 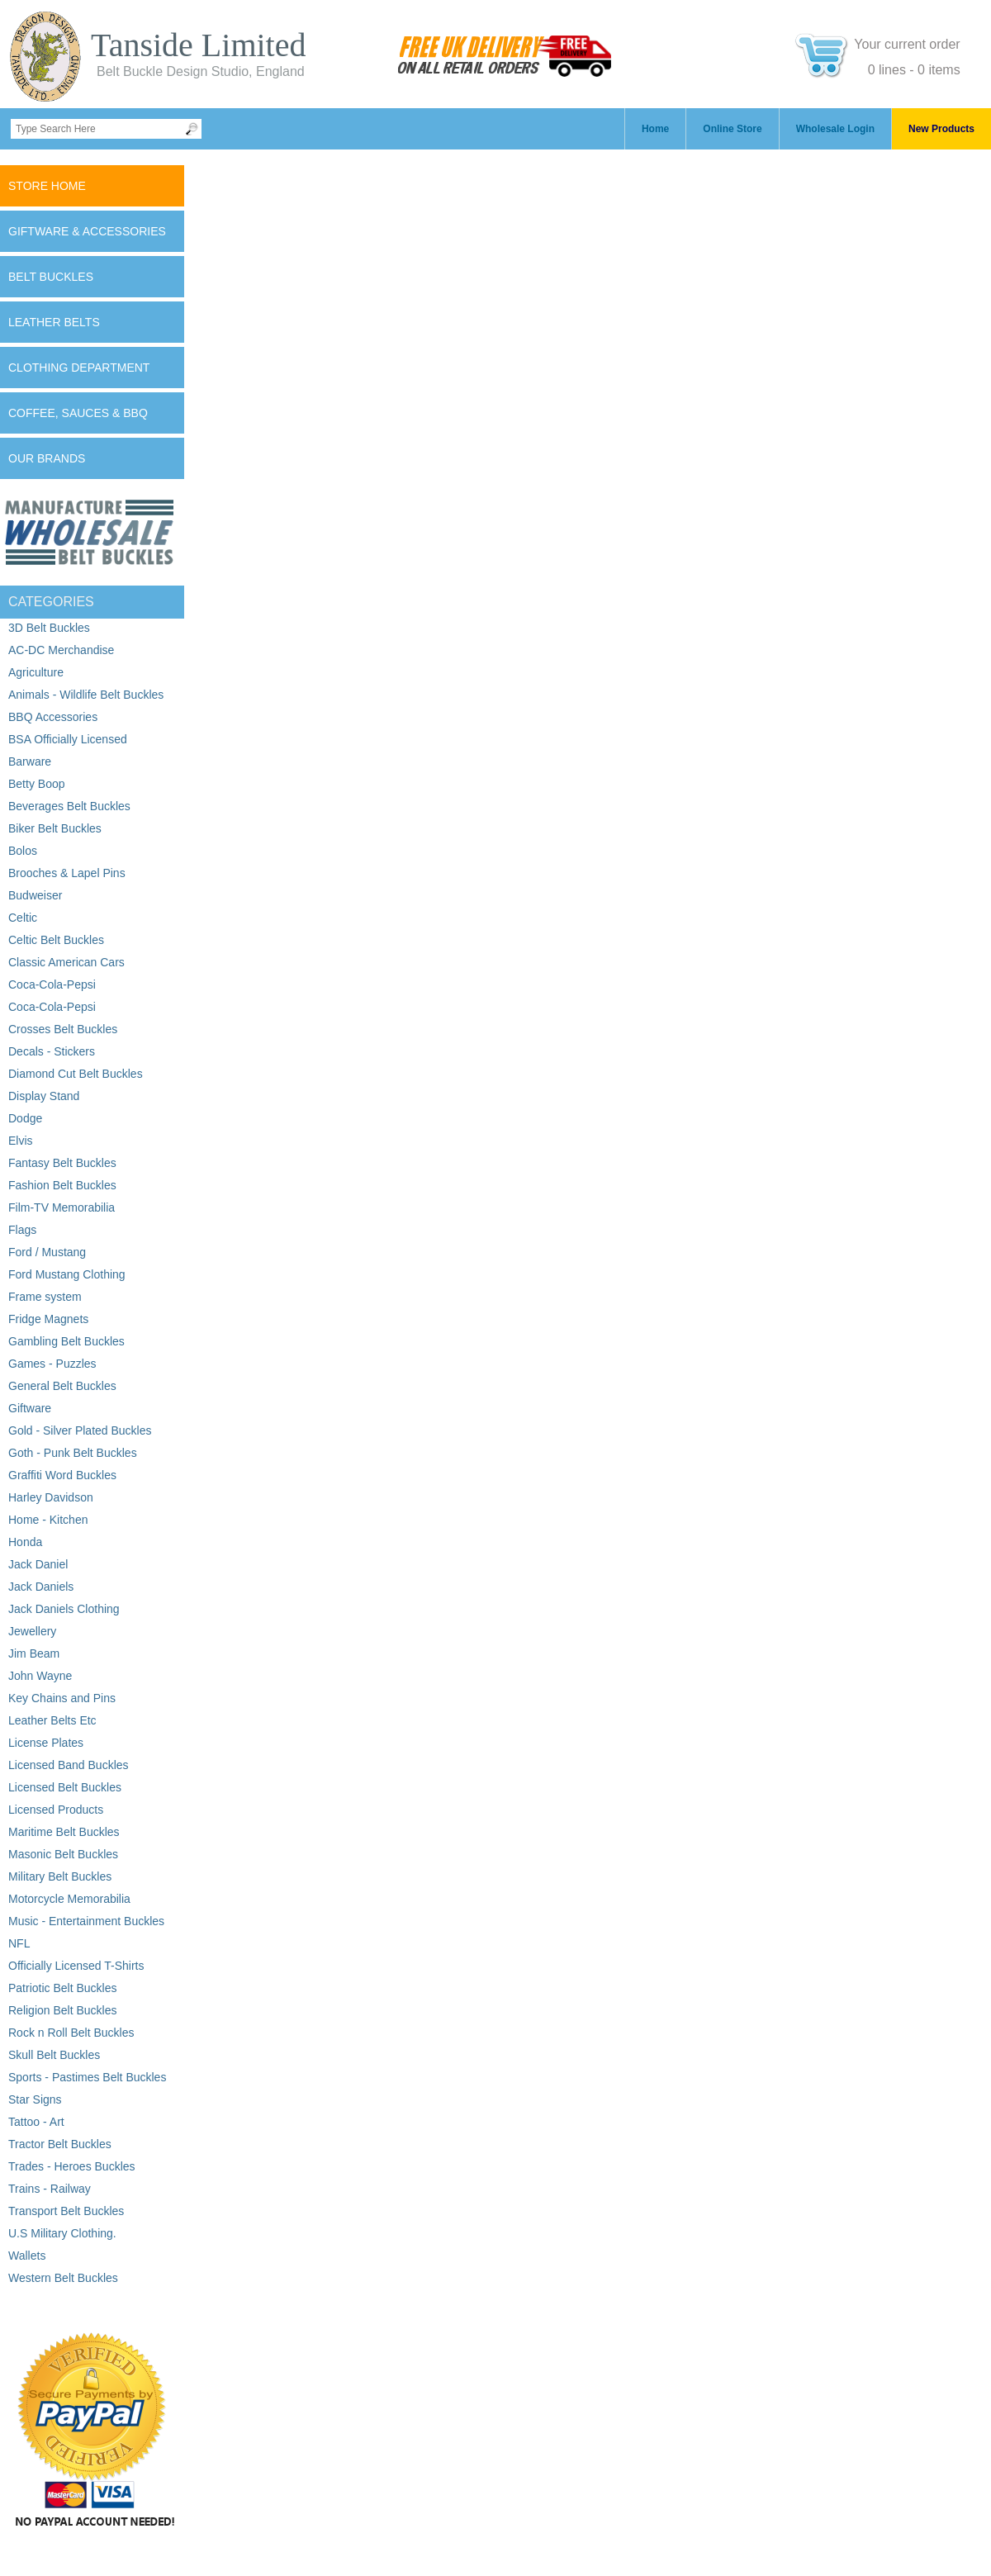 What do you see at coordinates (47, 1252) in the screenshot?
I see `Ford / Mustang` at bounding box center [47, 1252].